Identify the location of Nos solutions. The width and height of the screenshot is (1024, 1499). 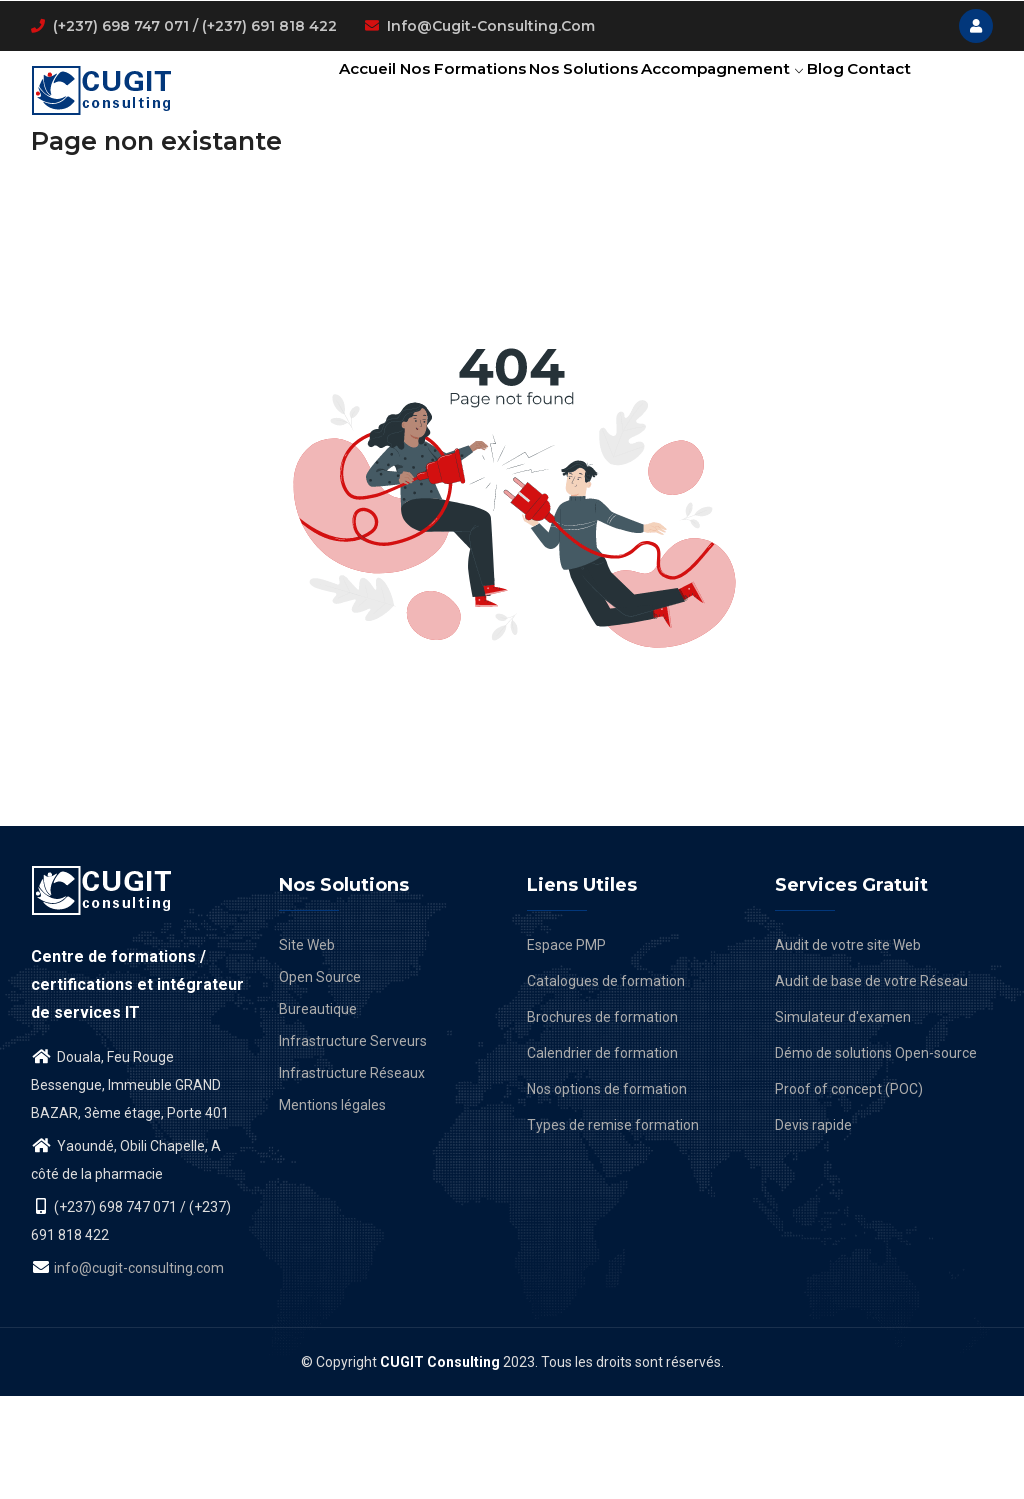
(553, 95).